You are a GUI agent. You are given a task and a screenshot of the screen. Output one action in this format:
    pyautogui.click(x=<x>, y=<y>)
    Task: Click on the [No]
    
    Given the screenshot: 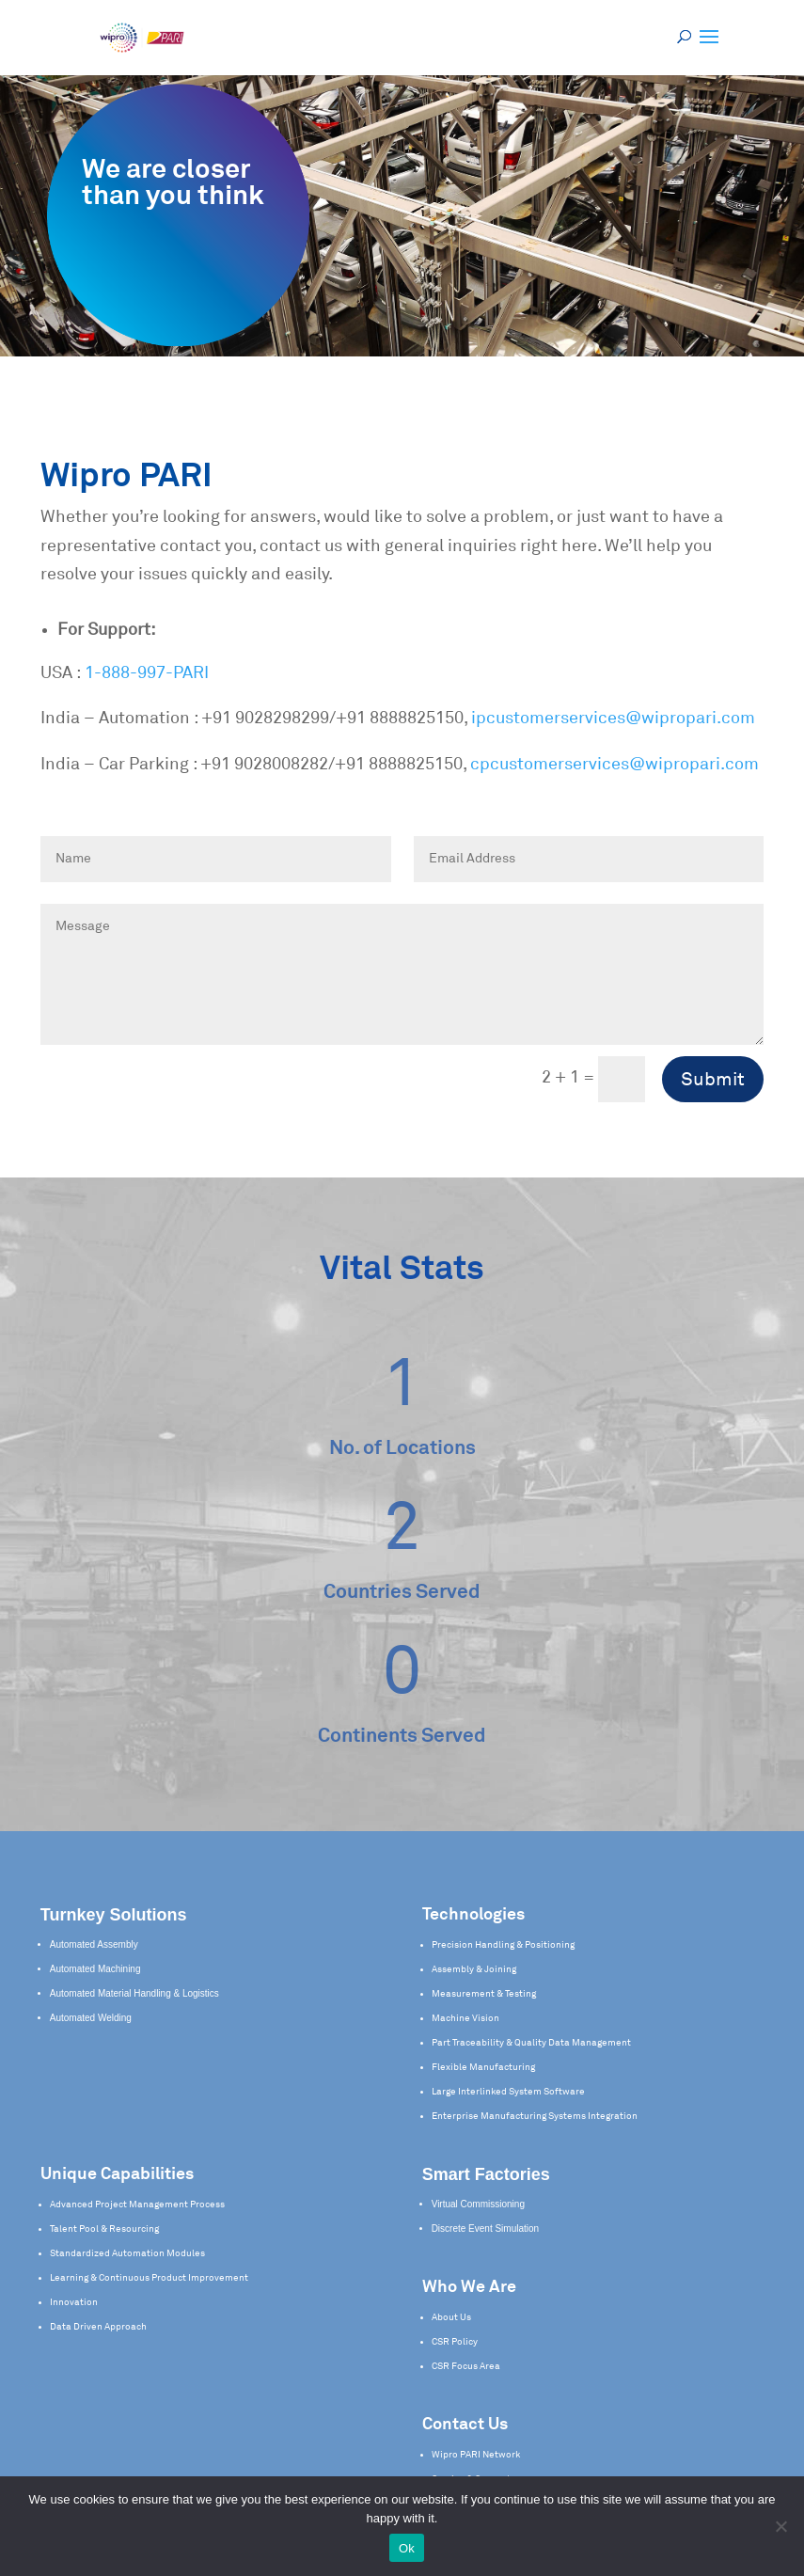 What is the action you would take?
    pyautogui.click(x=780, y=2526)
    